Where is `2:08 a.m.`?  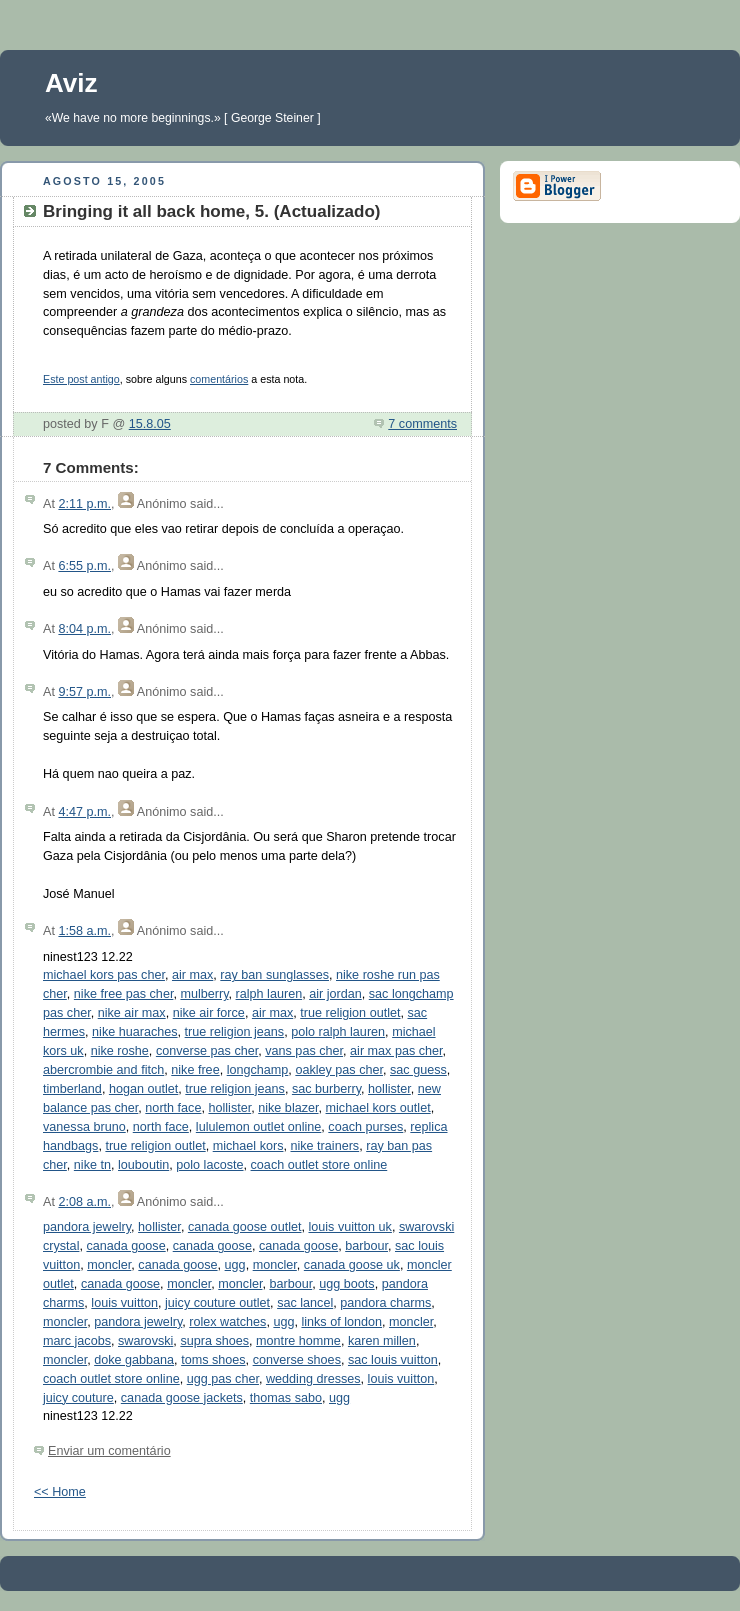
2:08 a.m. is located at coordinates (84, 1202).